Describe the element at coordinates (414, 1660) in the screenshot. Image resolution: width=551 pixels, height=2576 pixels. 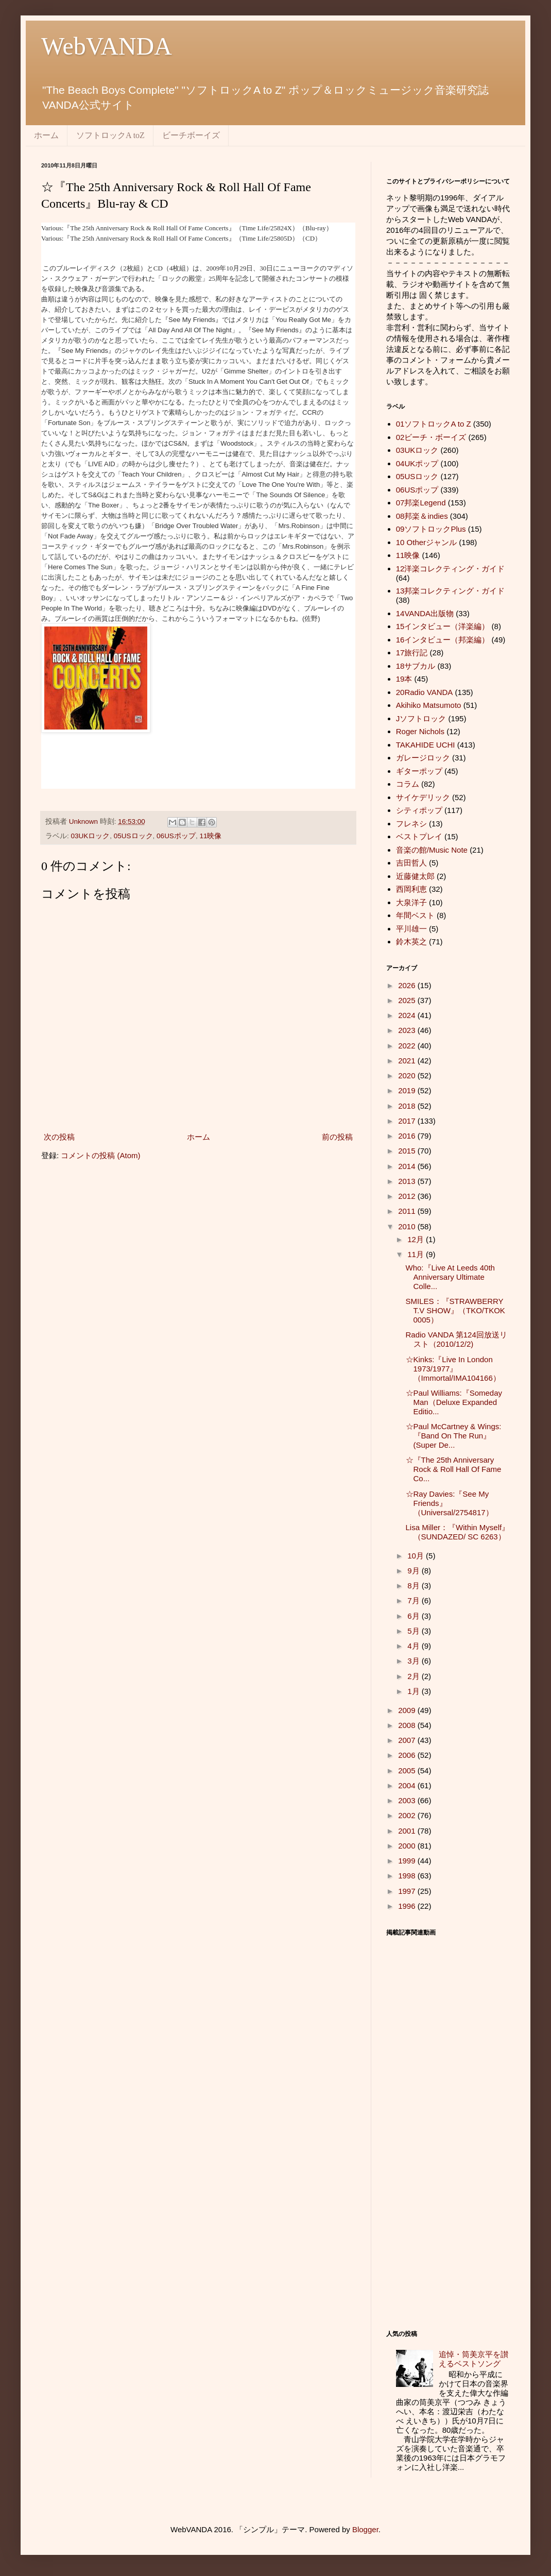
I see `3月` at that location.